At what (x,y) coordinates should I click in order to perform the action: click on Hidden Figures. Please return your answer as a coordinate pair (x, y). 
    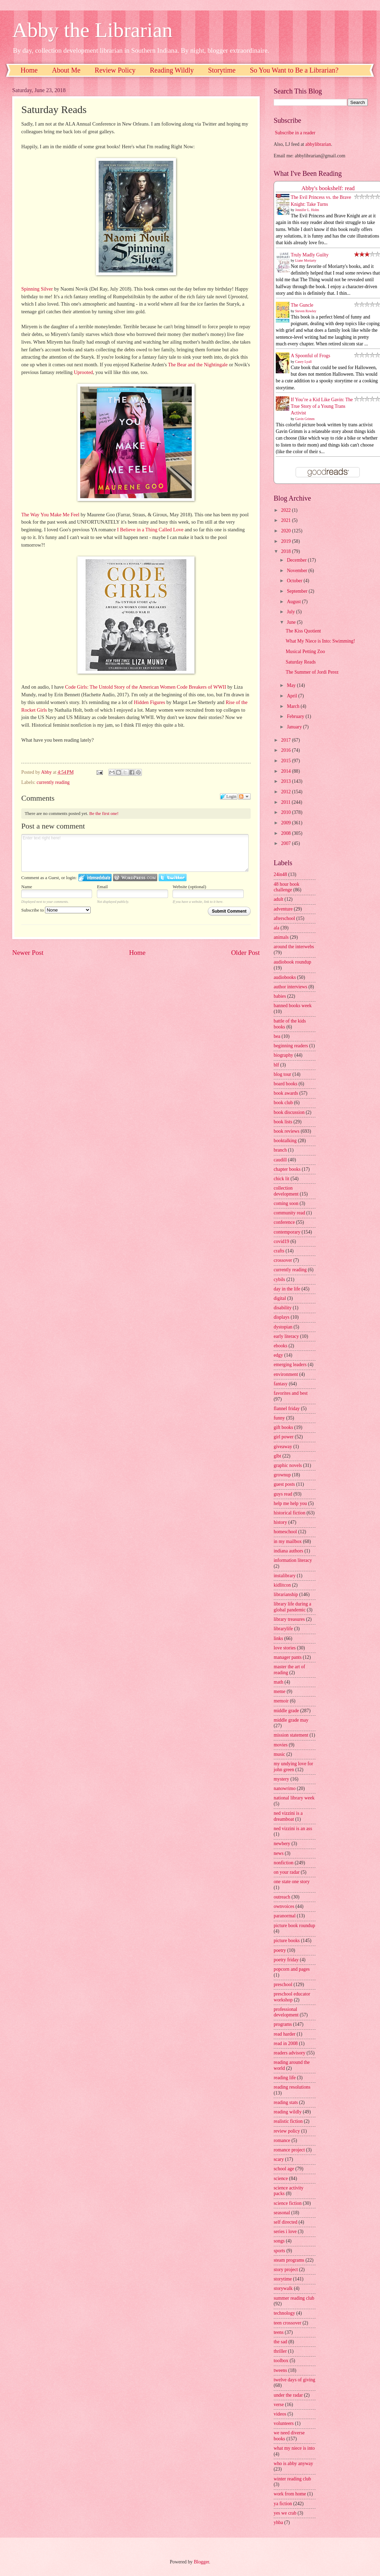
    Looking at the image, I should click on (149, 702).